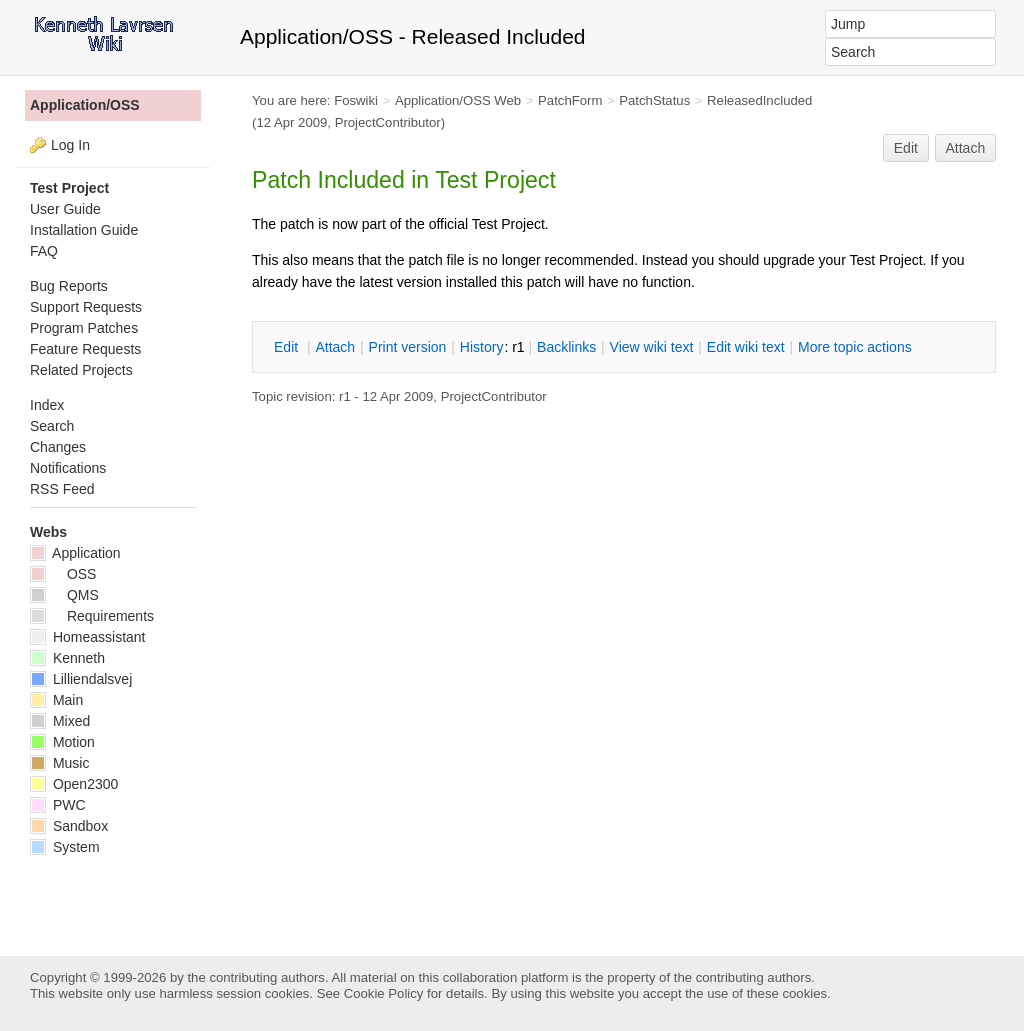  I want to click on PWC, so click(58, 805).